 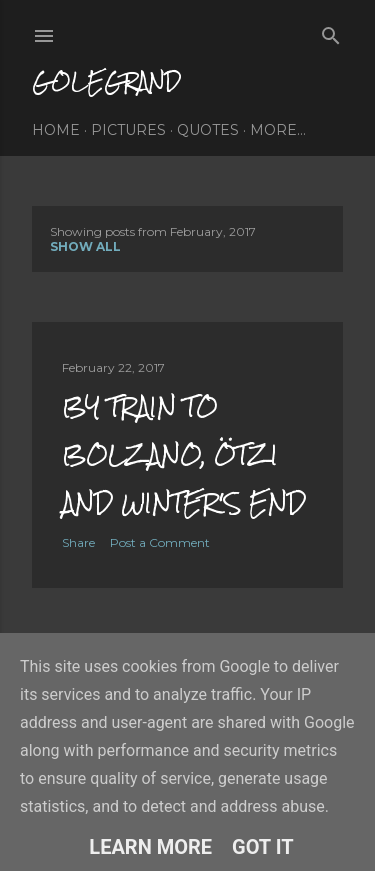 What do you see at coordinates (128, 130) in the screenshot?
I see `pictures` at bounding box center [128, 130].